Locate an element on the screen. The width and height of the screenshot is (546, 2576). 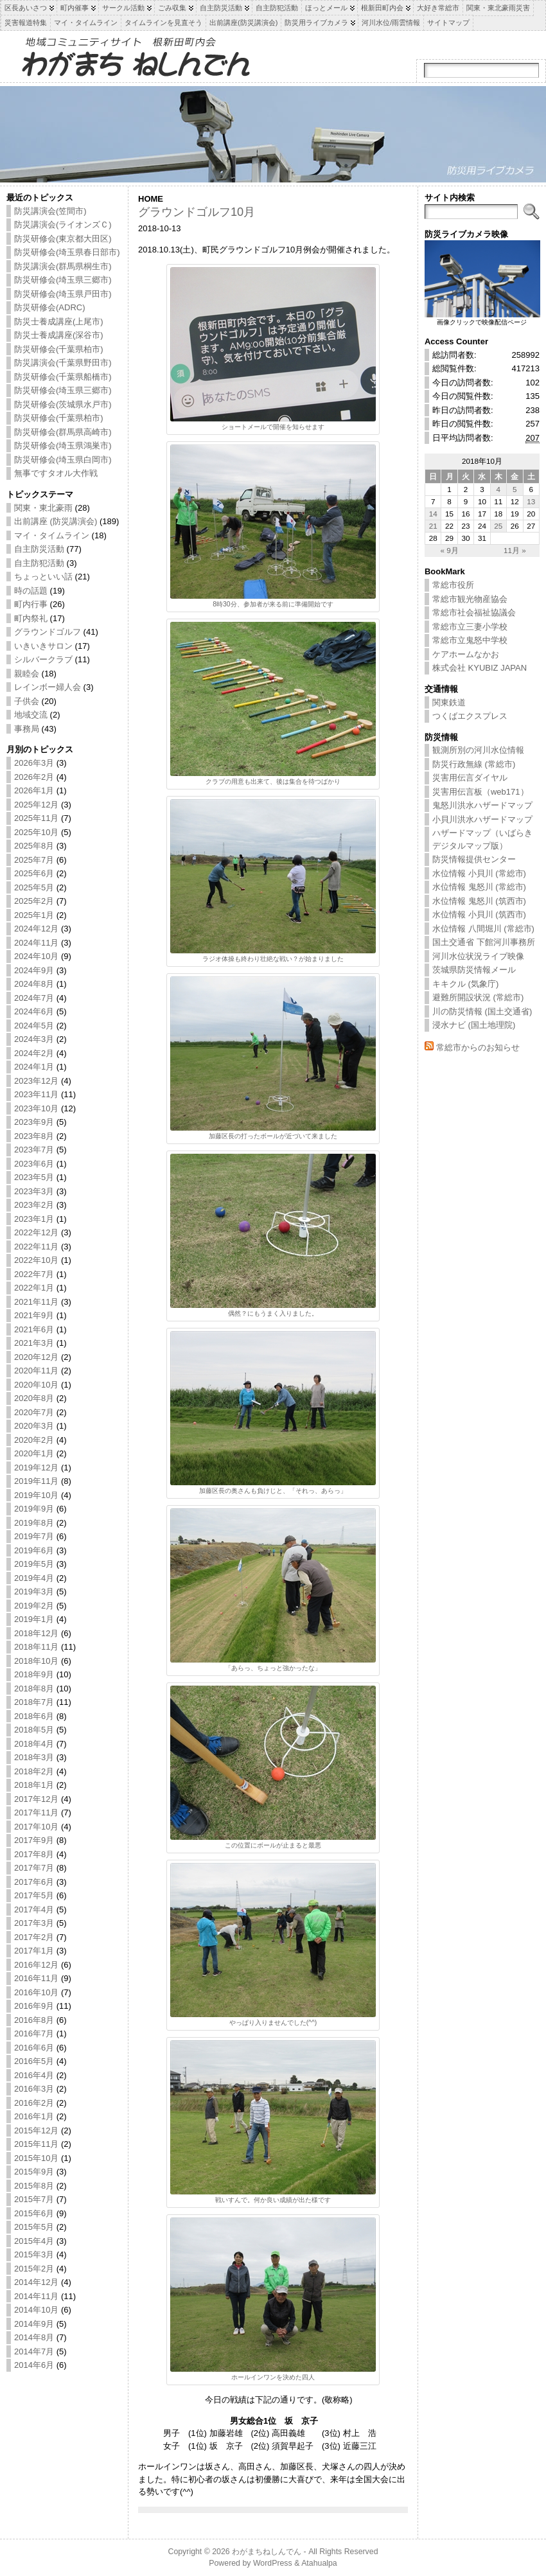
町内行事 is located at coordinates (31, 604).